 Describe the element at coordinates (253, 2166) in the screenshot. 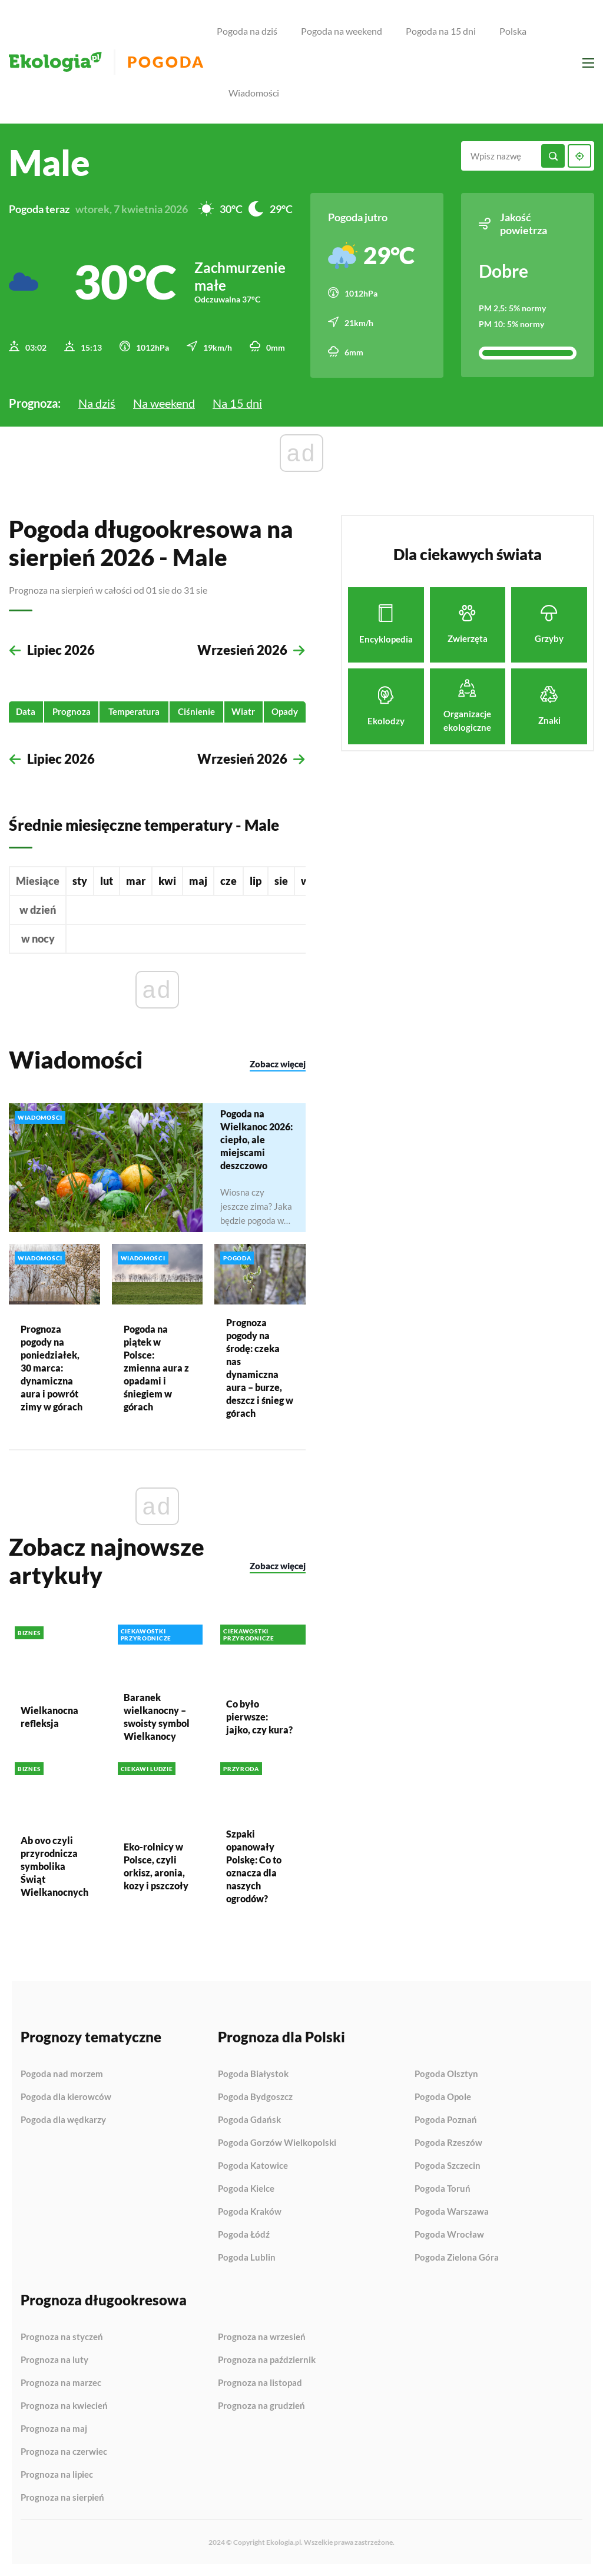

I see `Pogoda Katowice` at that location.